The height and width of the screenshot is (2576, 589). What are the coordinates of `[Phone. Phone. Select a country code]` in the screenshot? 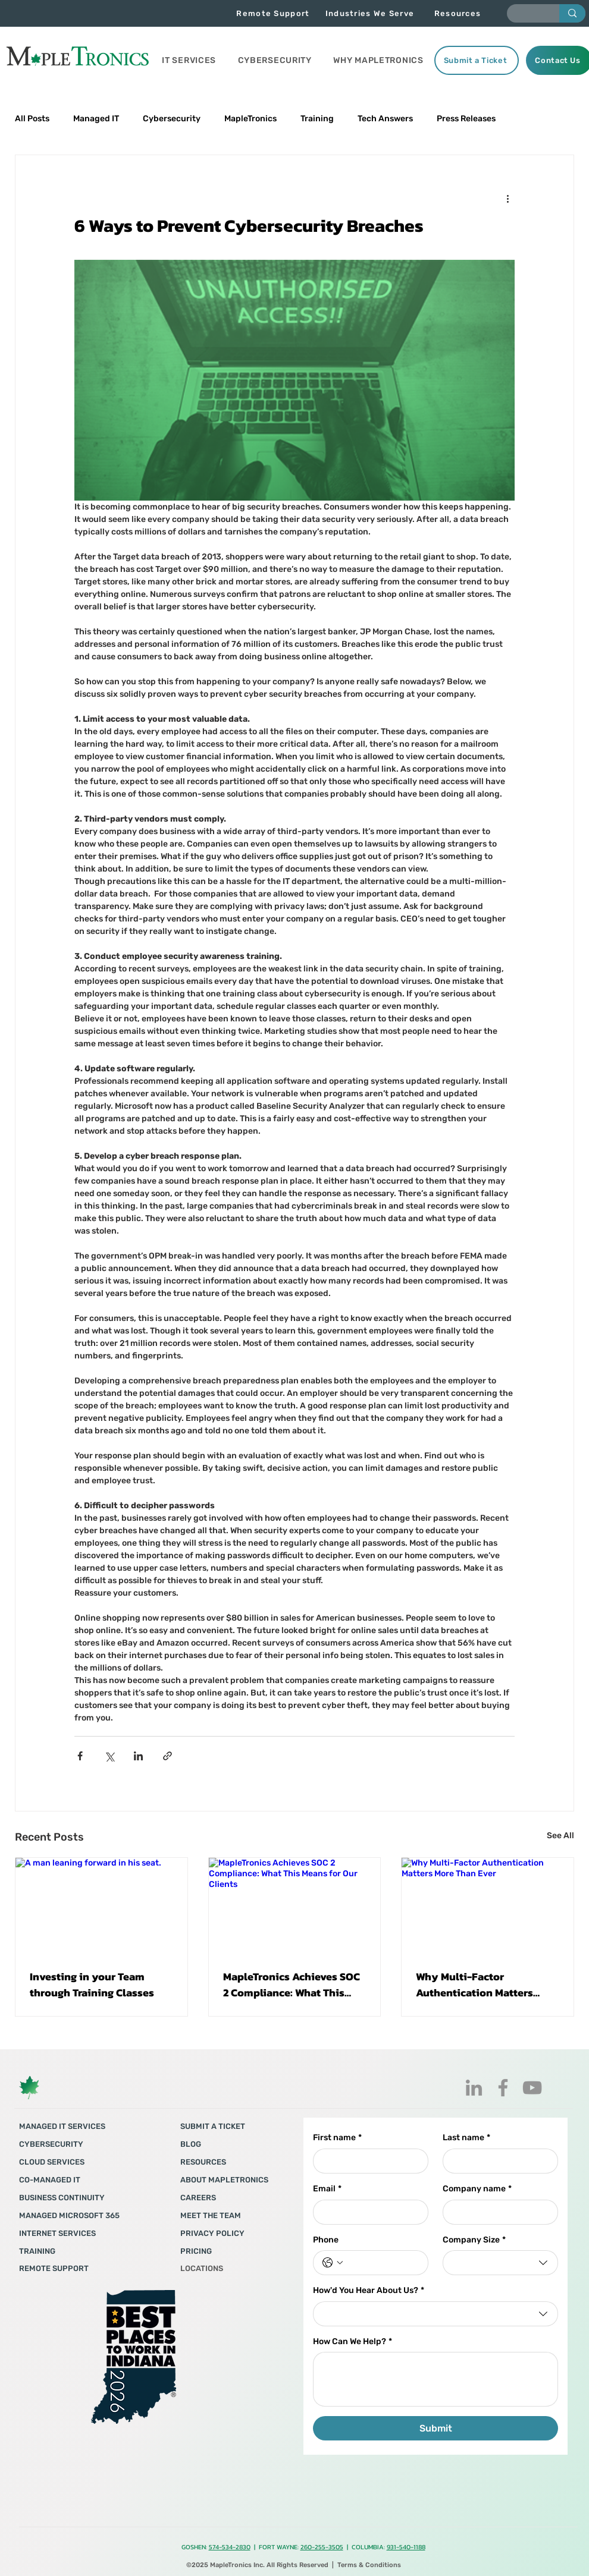 It's located at (332, 2263).